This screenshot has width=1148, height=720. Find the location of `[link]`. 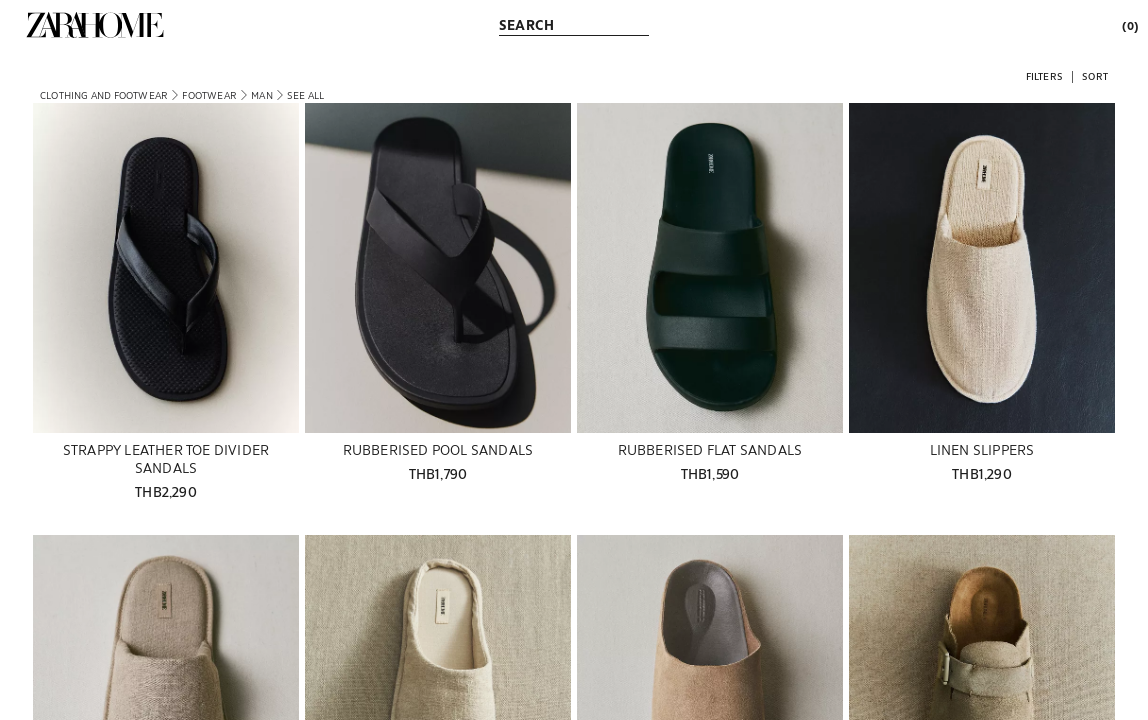

[link] is located at coordinates (95, 25).